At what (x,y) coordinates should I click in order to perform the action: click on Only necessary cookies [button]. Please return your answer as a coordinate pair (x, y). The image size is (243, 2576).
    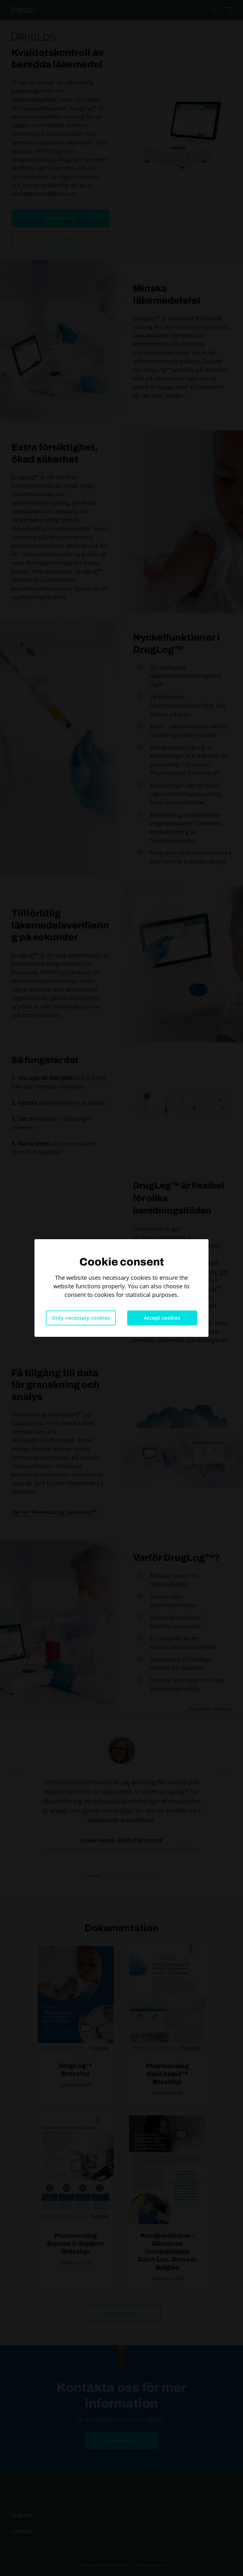
    Looking at the image, I should click on (81, 1318).